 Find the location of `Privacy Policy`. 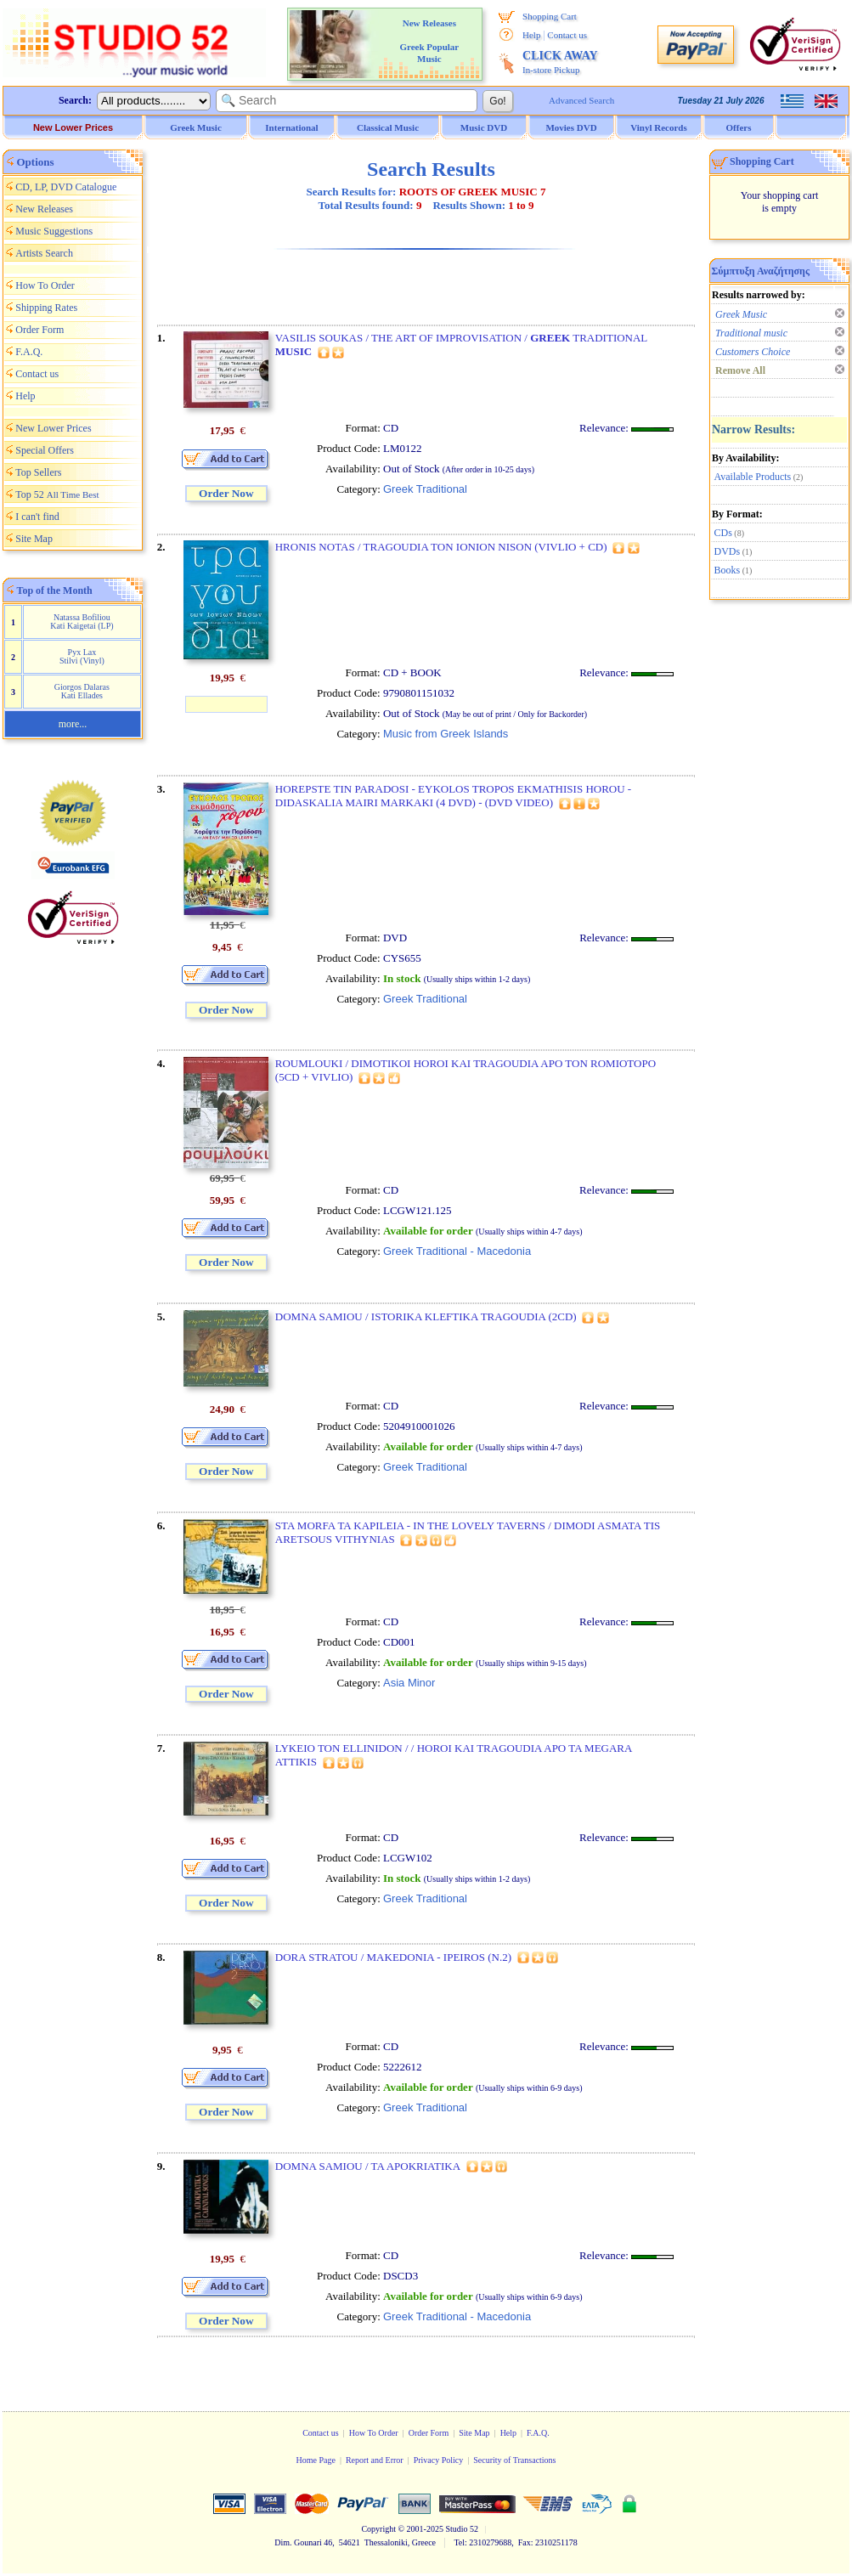

Privacy Policy is located at coordinates (439, 2460).